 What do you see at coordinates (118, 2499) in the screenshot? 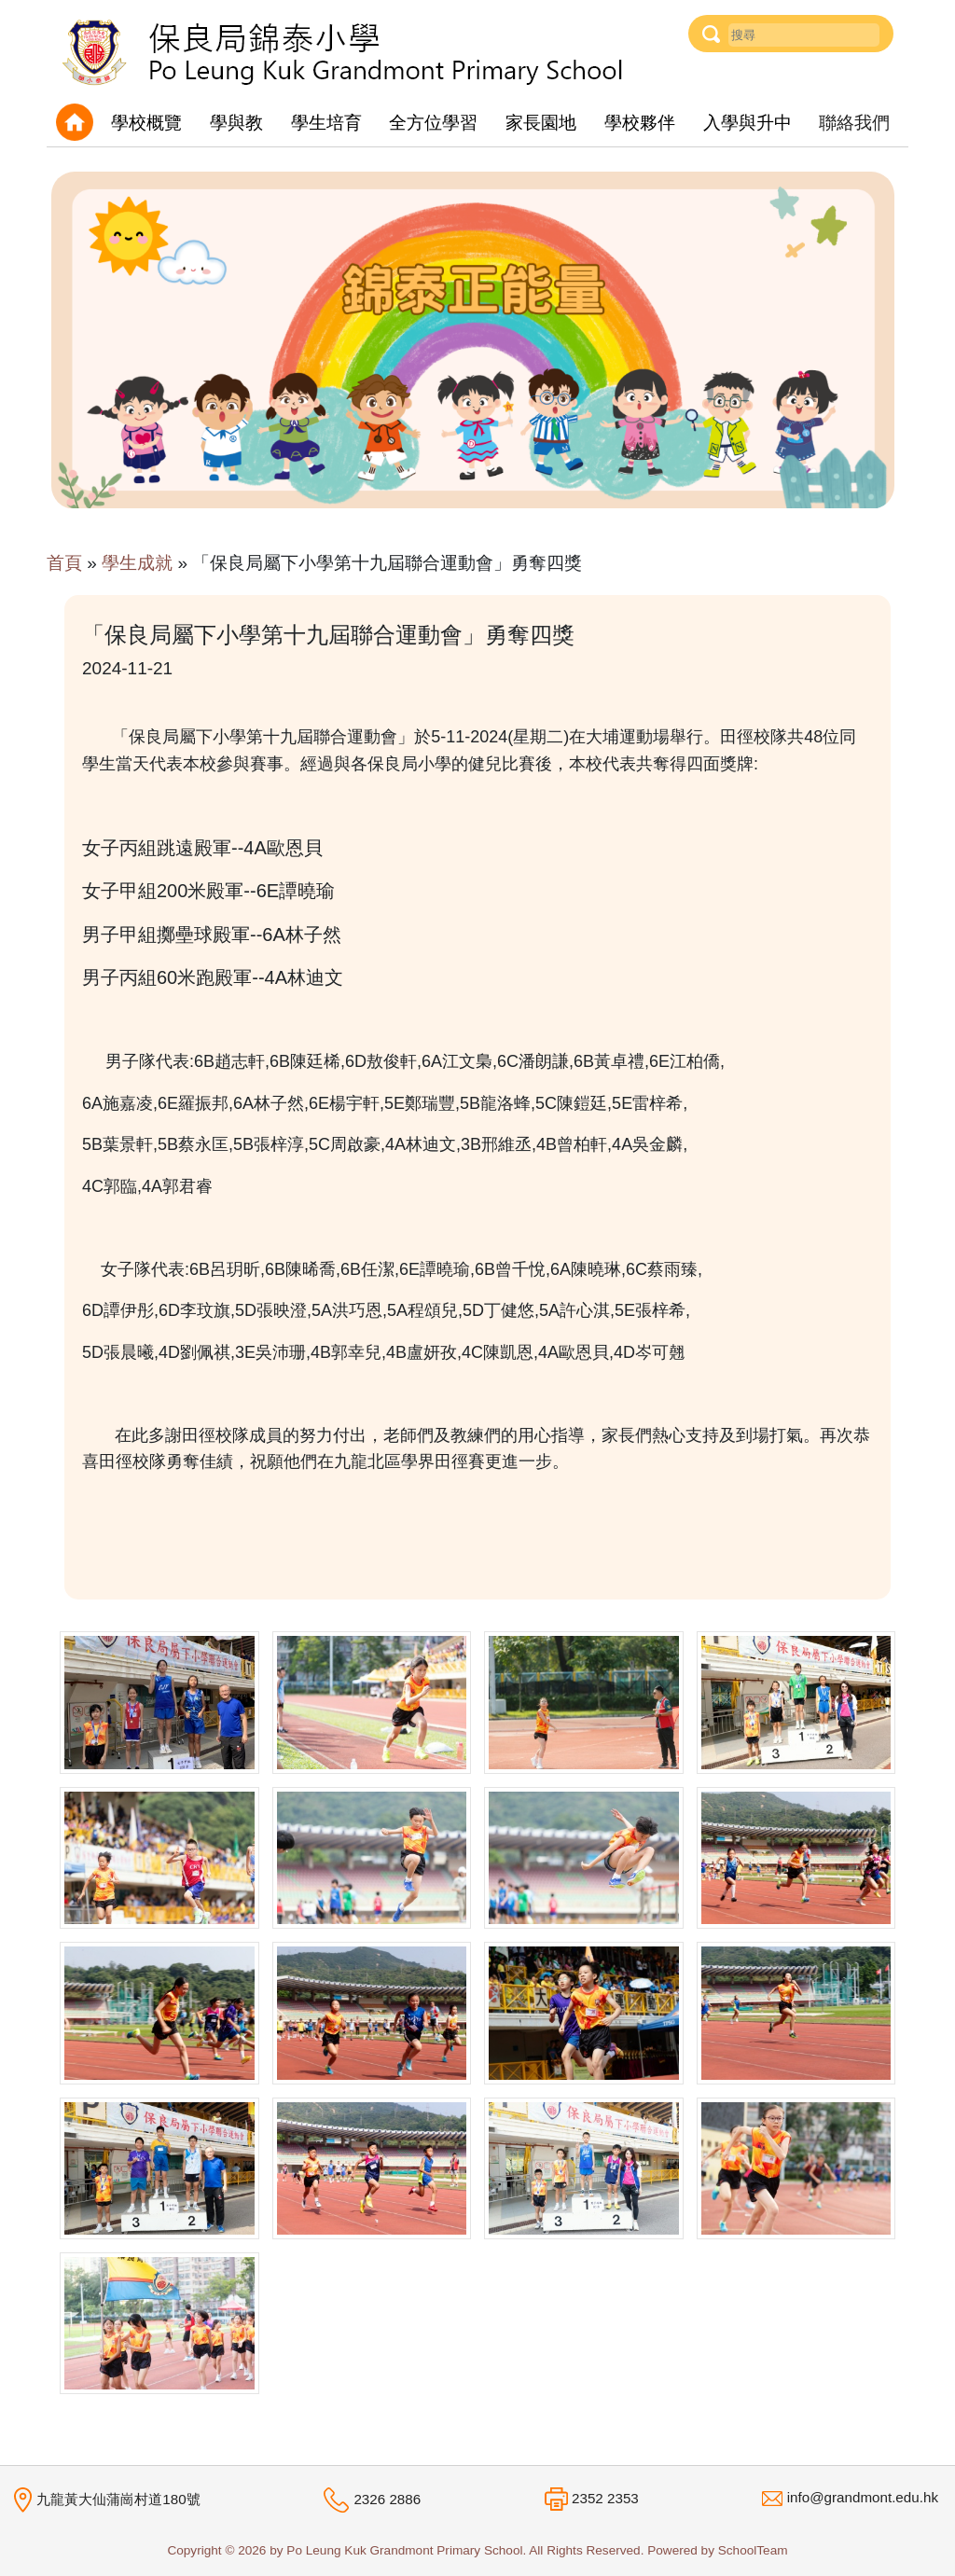
I see `九龍黃大仙蒲崗村道180號` at bounding box center [118, 2499].